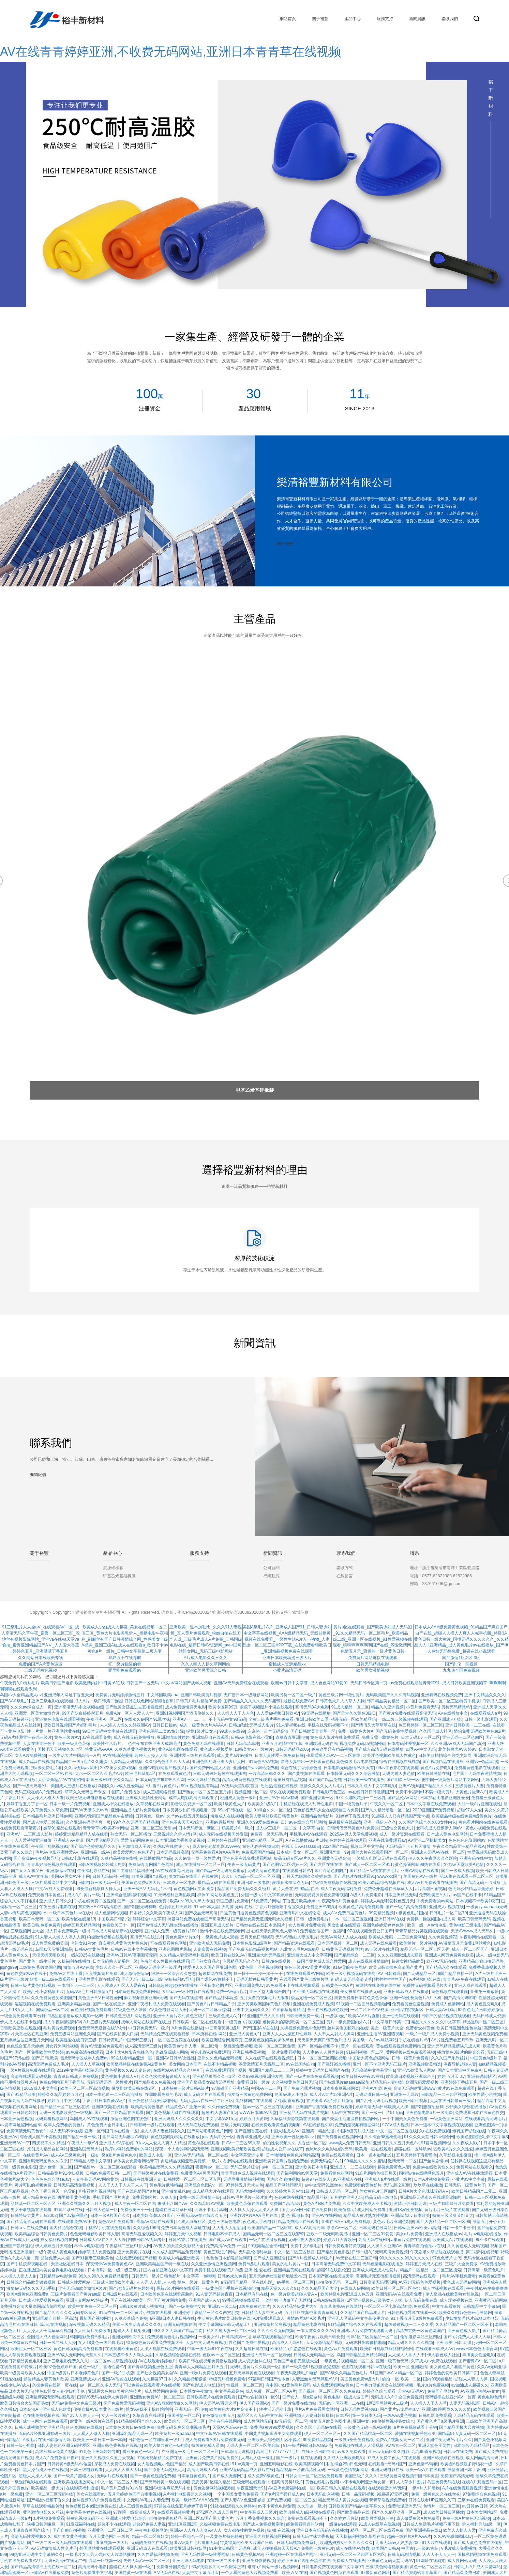 The height and width of the screenshot is (2576, 509). What do you see at coordinates (359, 2409) in the screenshot?
I see `日韩无码性爱视频91` at bounding box center [359, 2409].